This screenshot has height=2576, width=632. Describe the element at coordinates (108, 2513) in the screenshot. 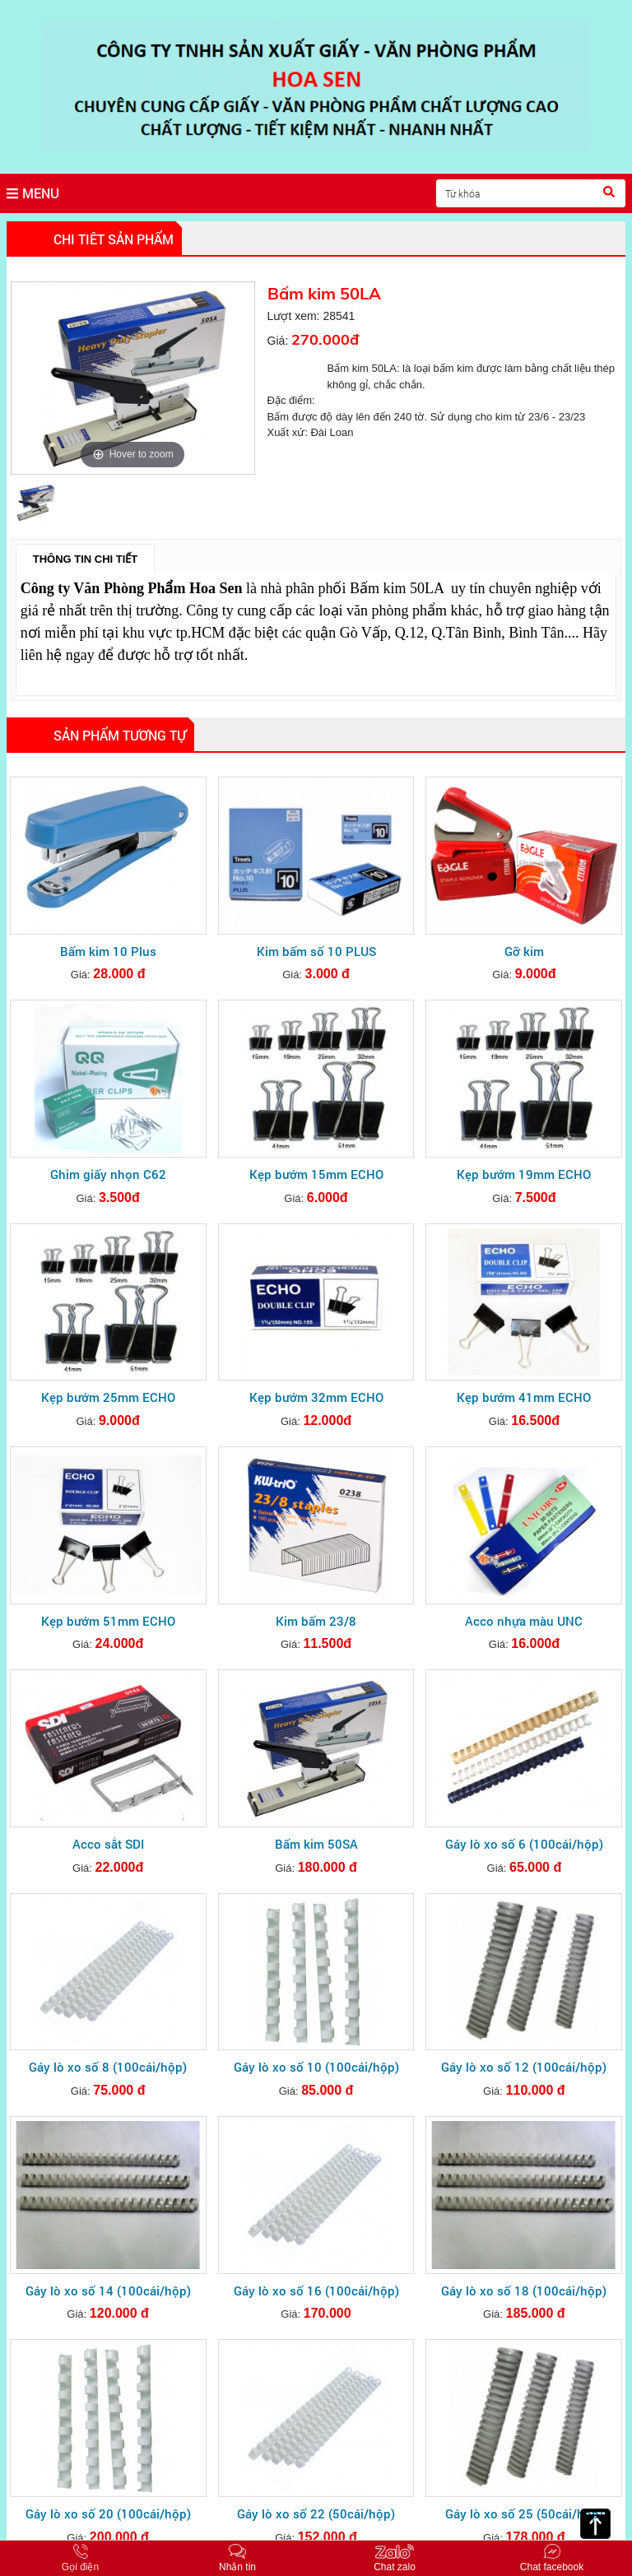

I see `Gáy lò xo số 20 (100cái/hộp)` at that location.